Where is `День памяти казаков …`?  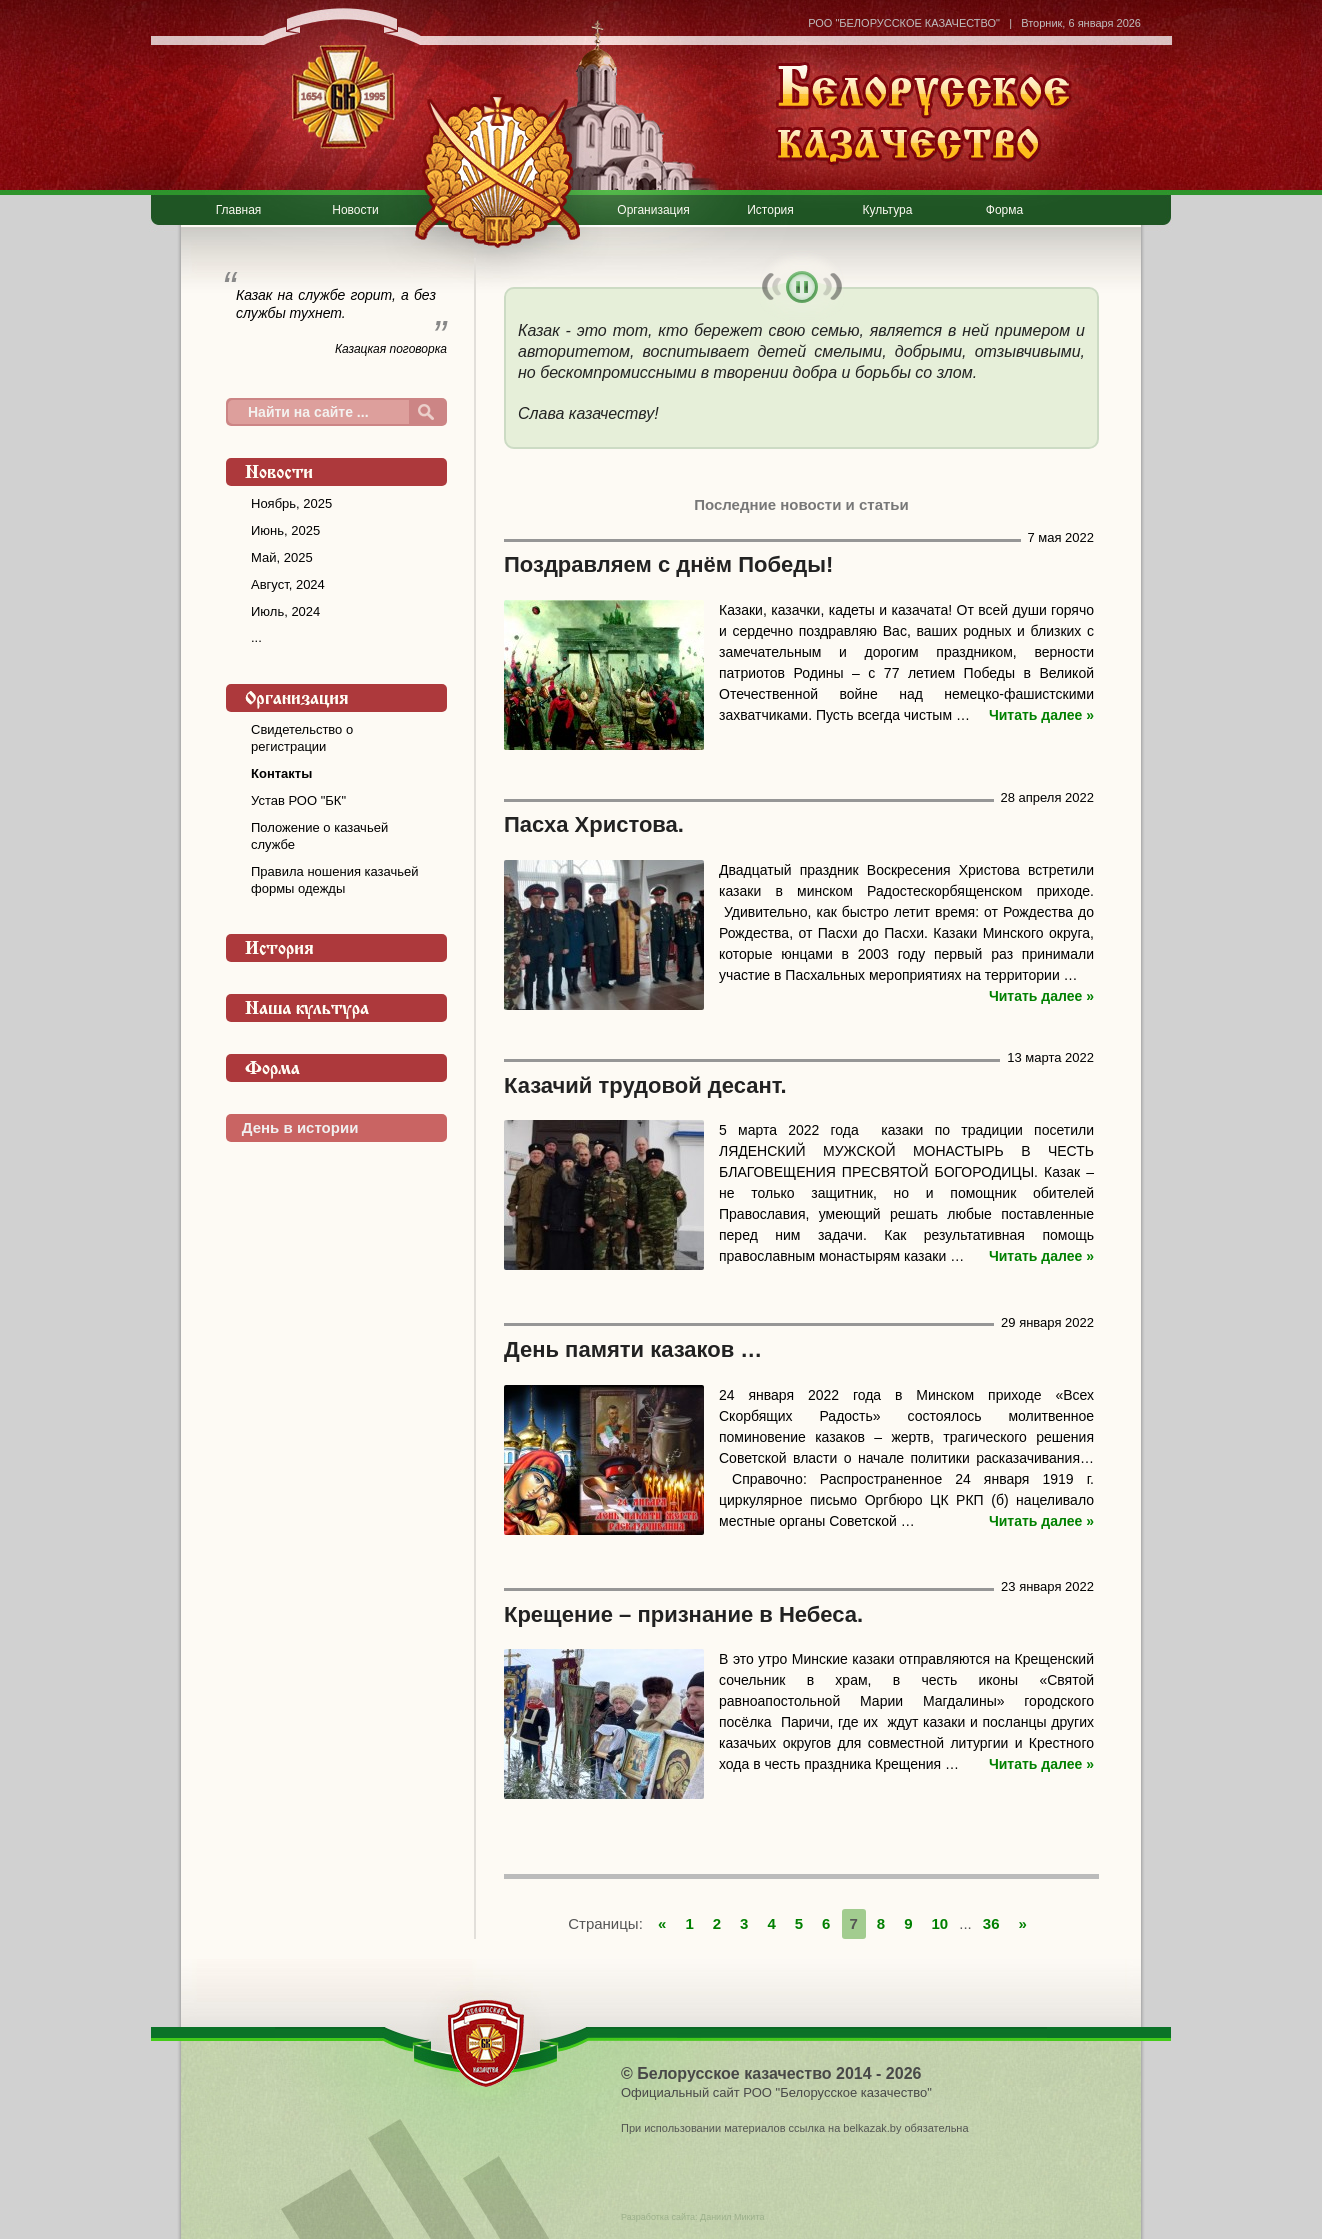 День памяти казаков … is located at coordinates (633, 1349).